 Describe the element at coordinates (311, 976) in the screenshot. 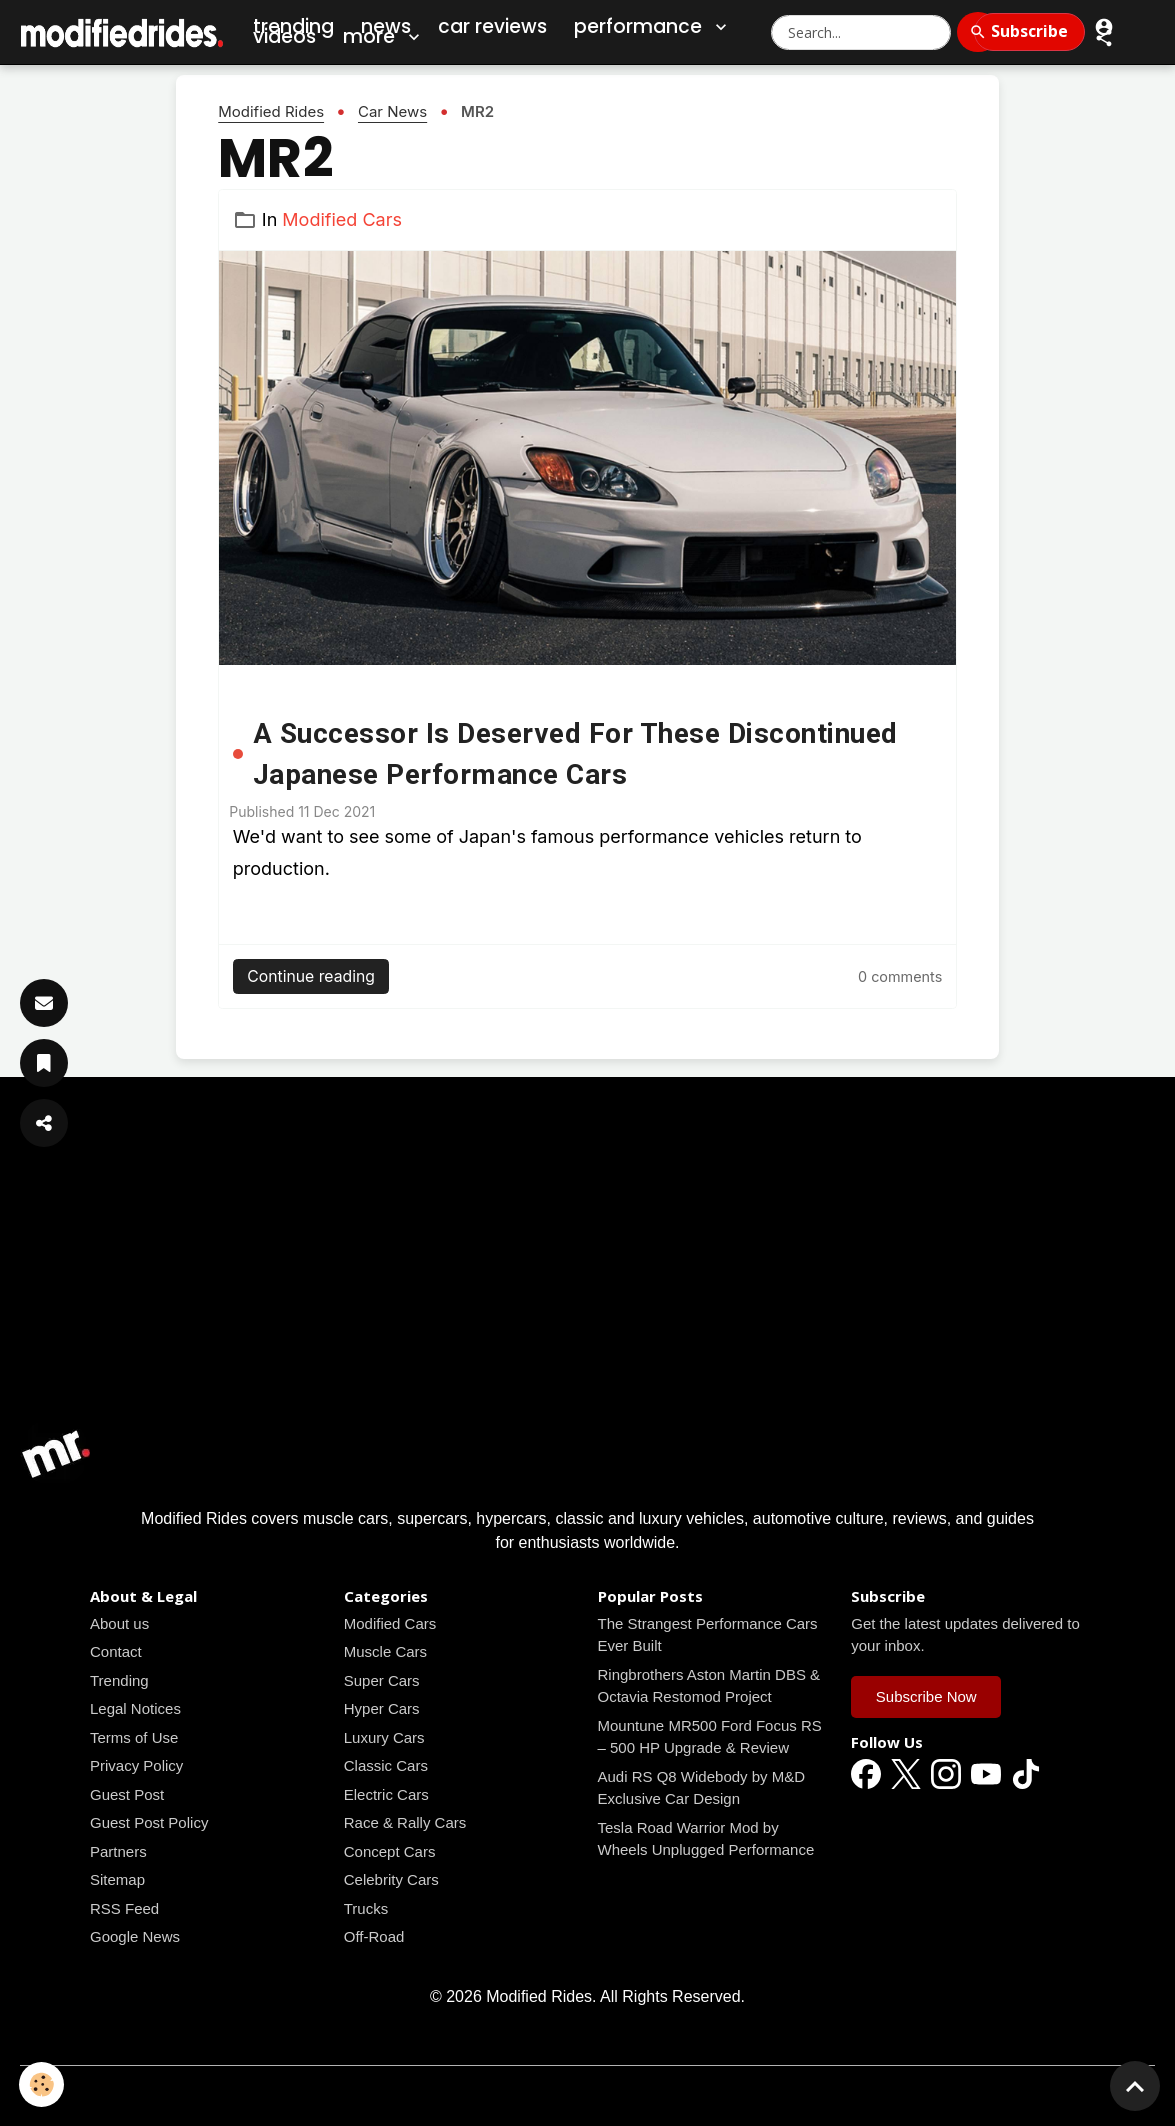

I see `Continue reading [Read all news articles]` at that location.